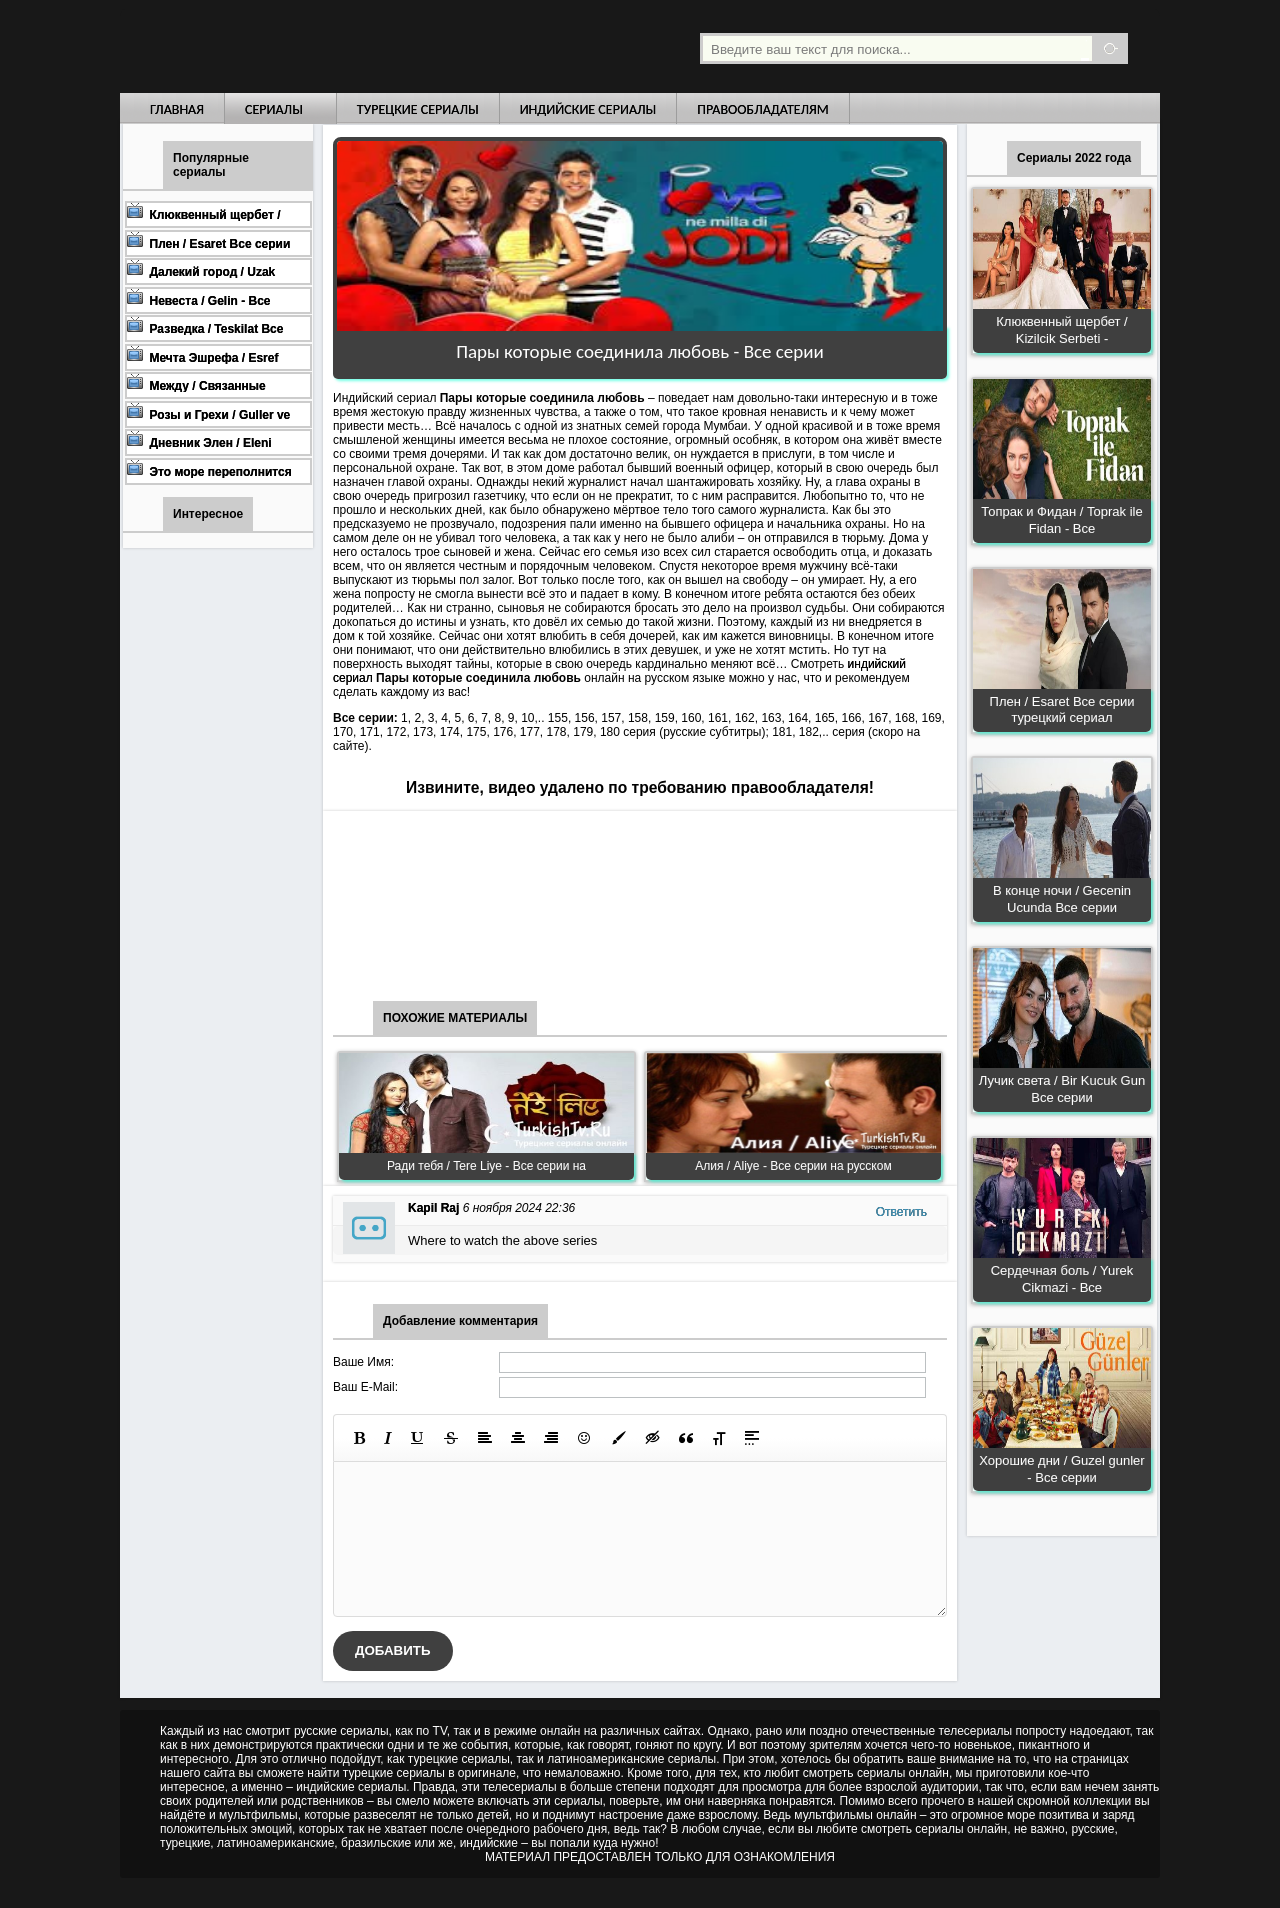 The width and height of the screenshot is (1280, 1908). What do you see at coordinates (763, 109) in the screenshot?
I see `Правообладателям` at bounding box center [763, 109].